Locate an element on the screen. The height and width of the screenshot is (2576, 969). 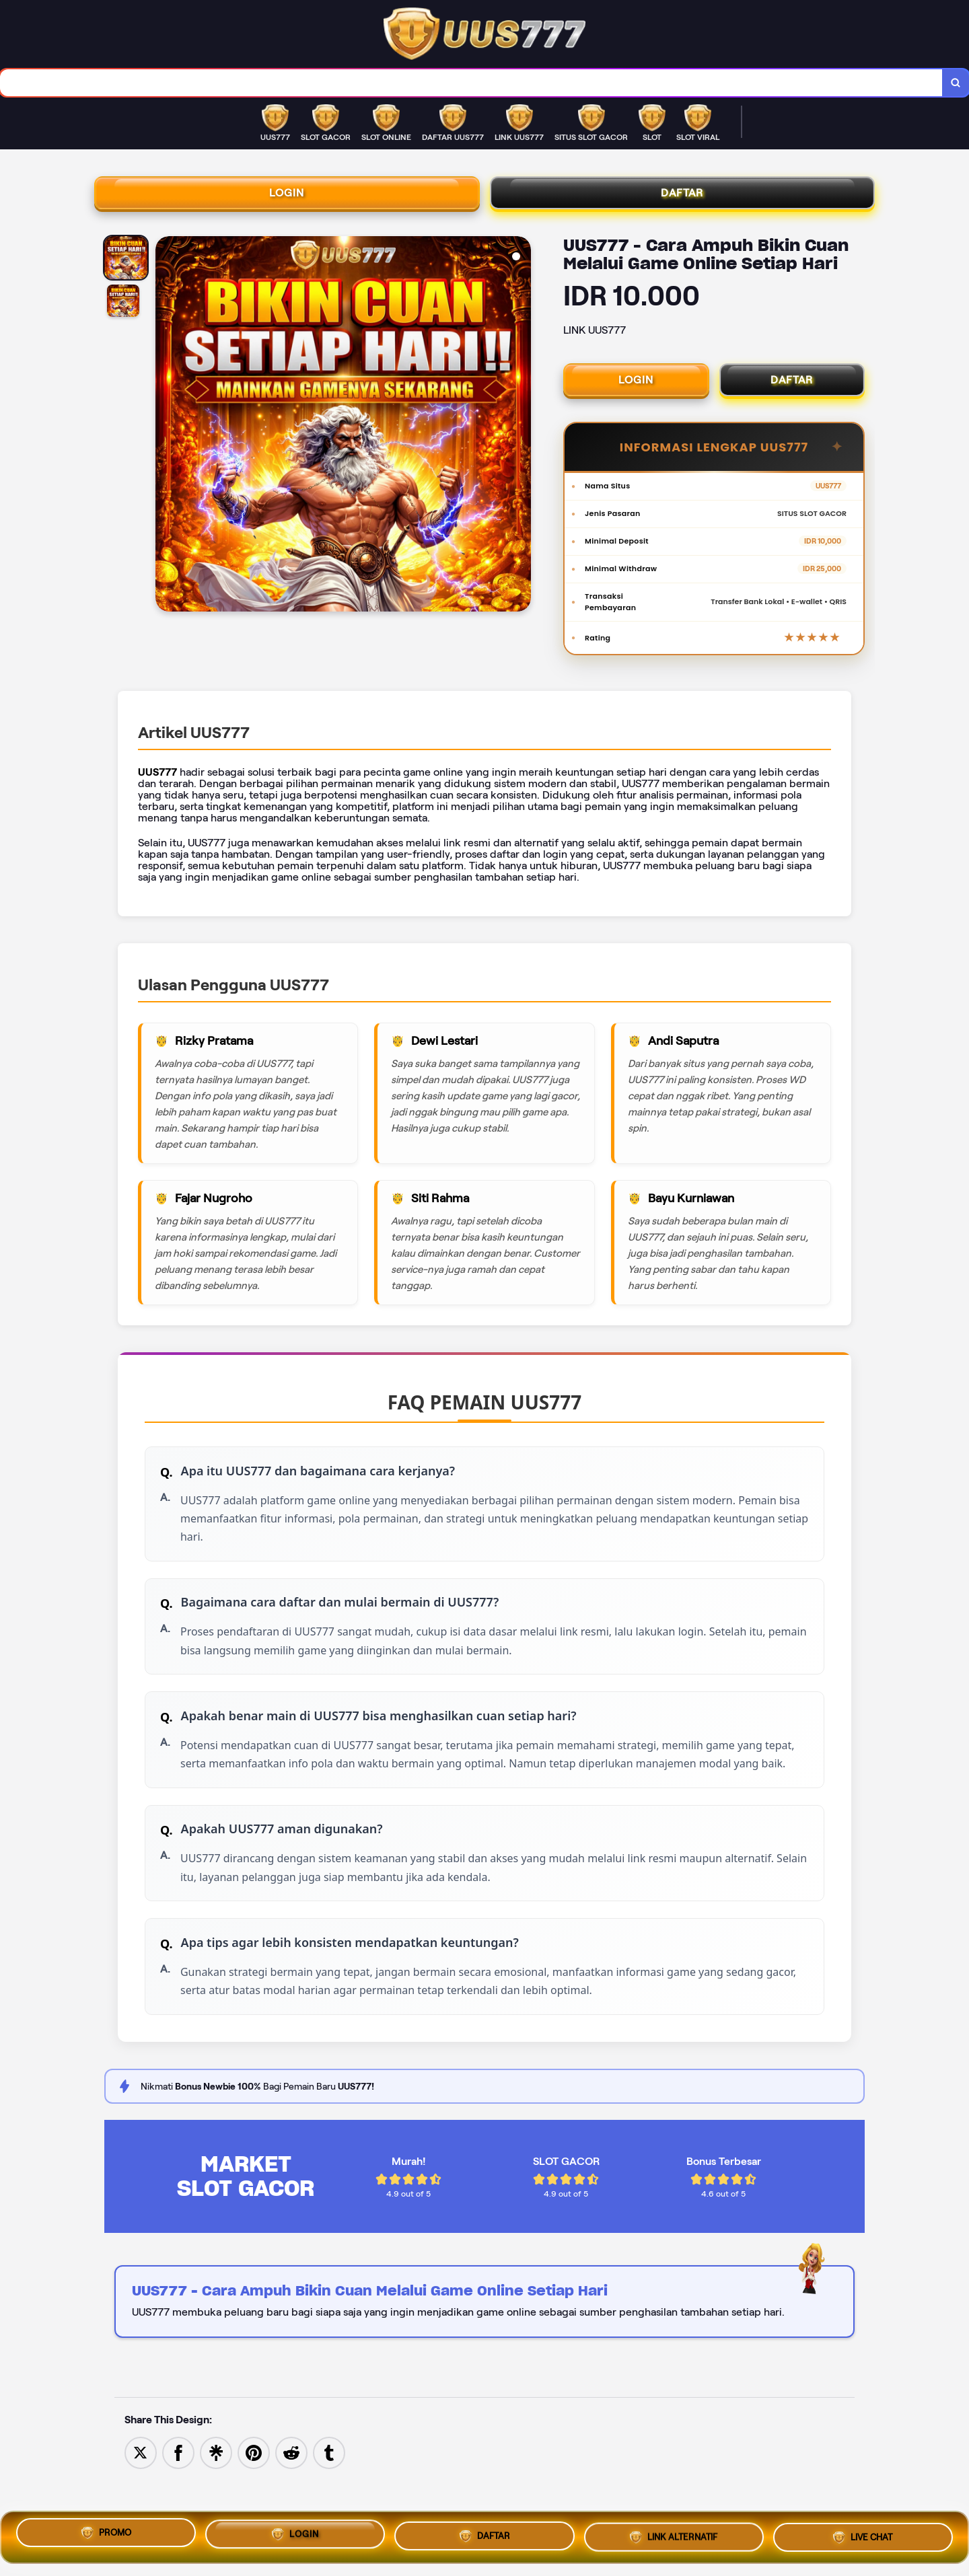
[Next Image] is located at coordinates (520, 434).